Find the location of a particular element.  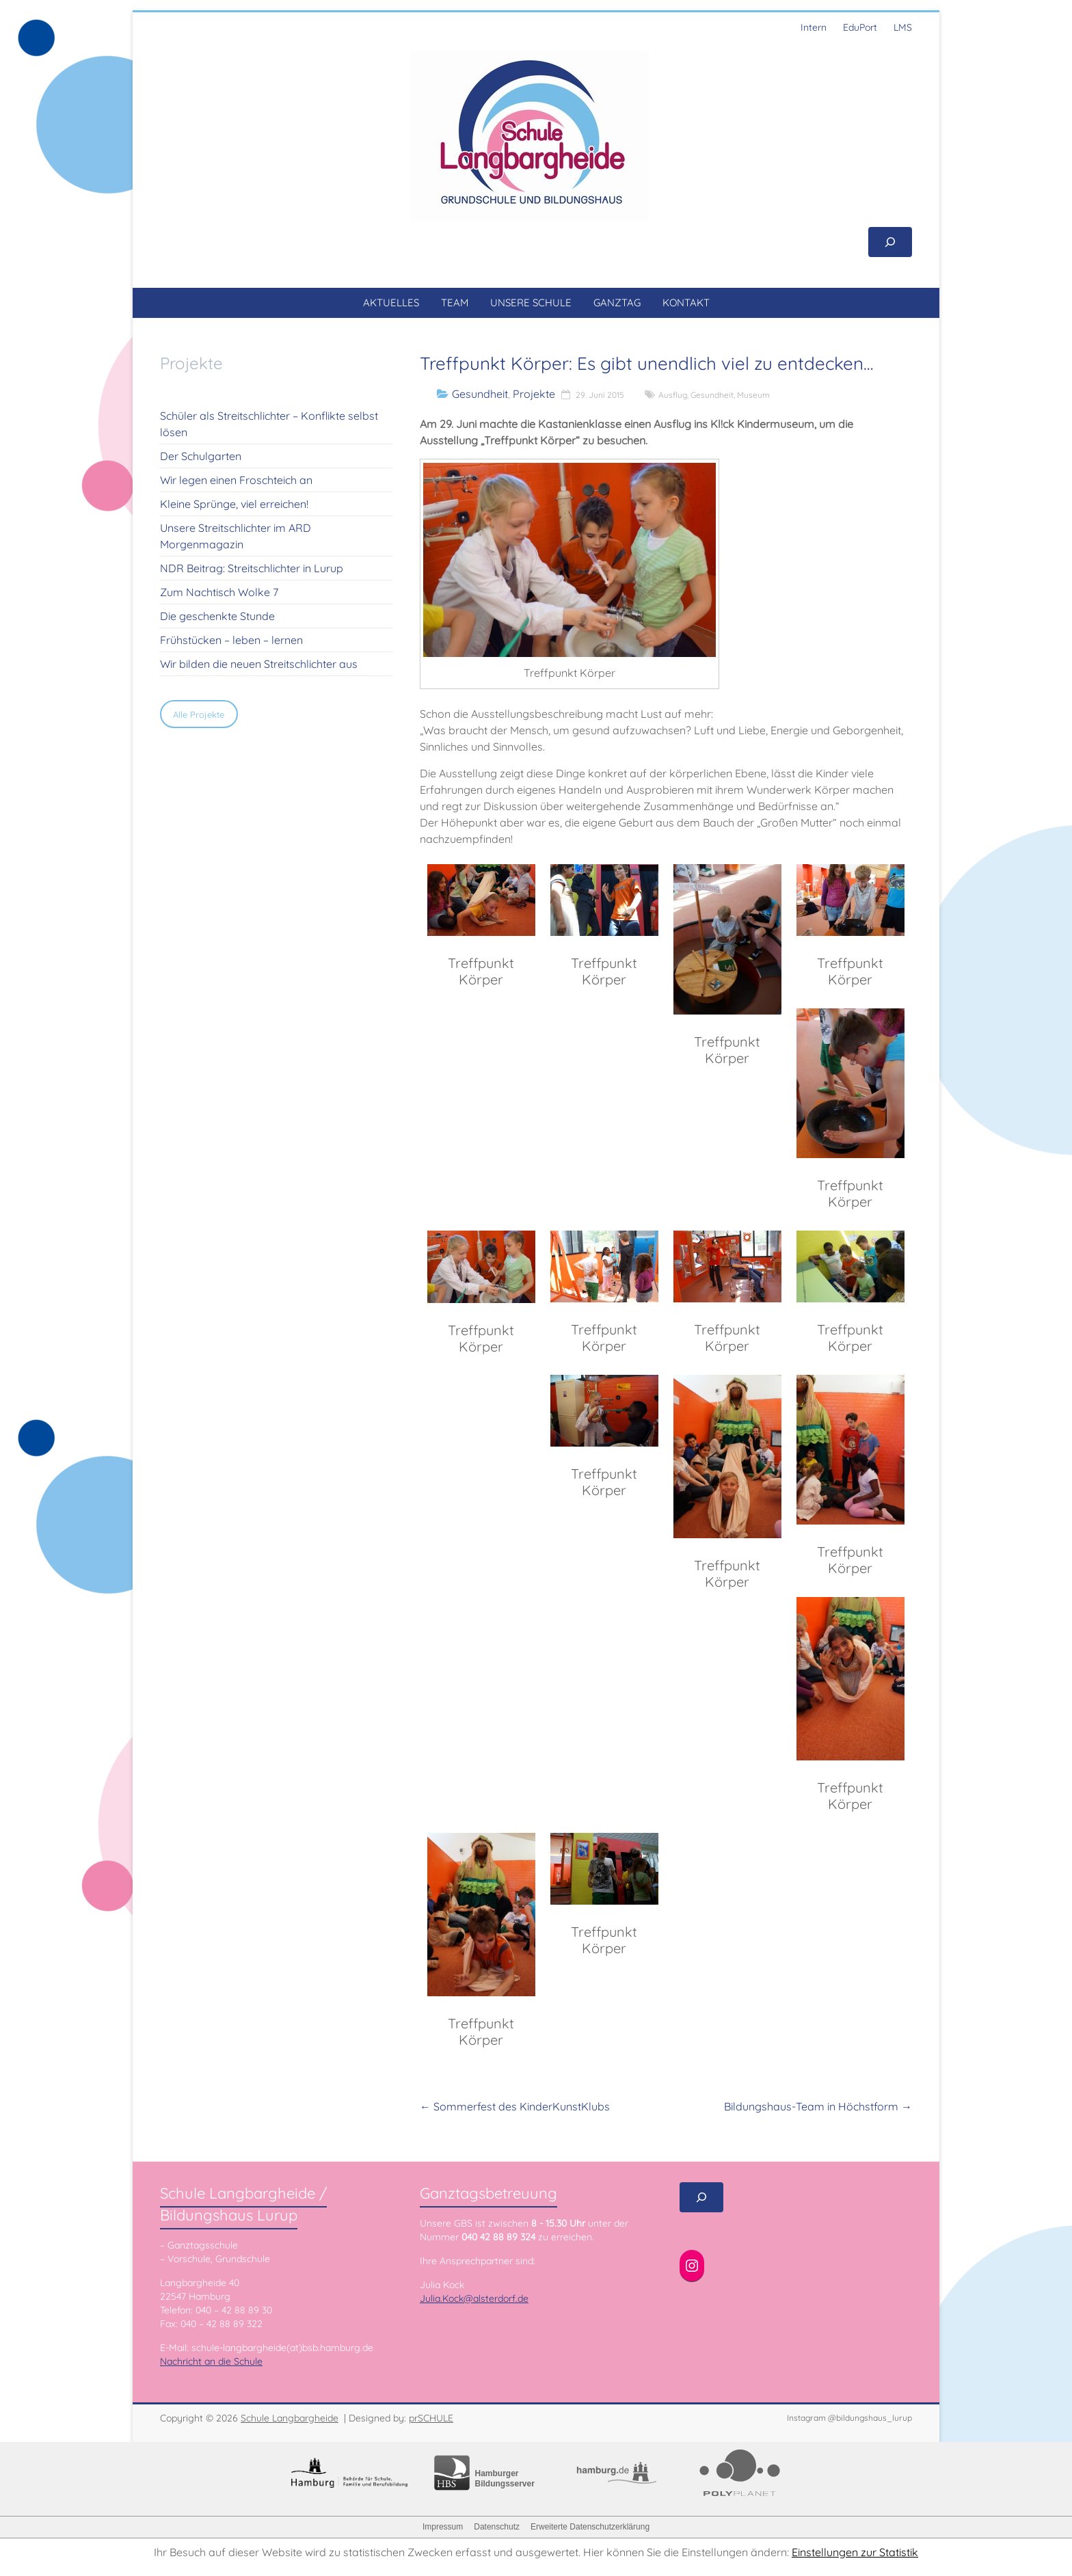

Instagram @bildungshaus_lurup is located at coordinates (849, 2418).